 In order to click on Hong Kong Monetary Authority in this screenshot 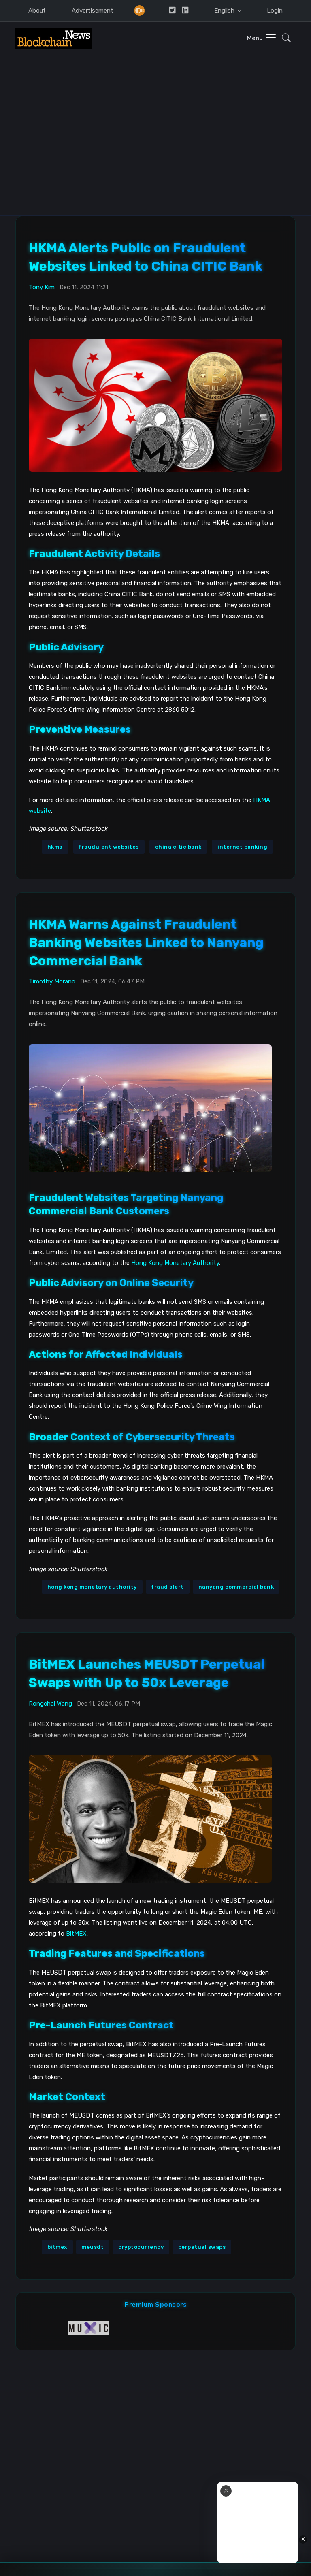, I will do `click(175, 1262)`.